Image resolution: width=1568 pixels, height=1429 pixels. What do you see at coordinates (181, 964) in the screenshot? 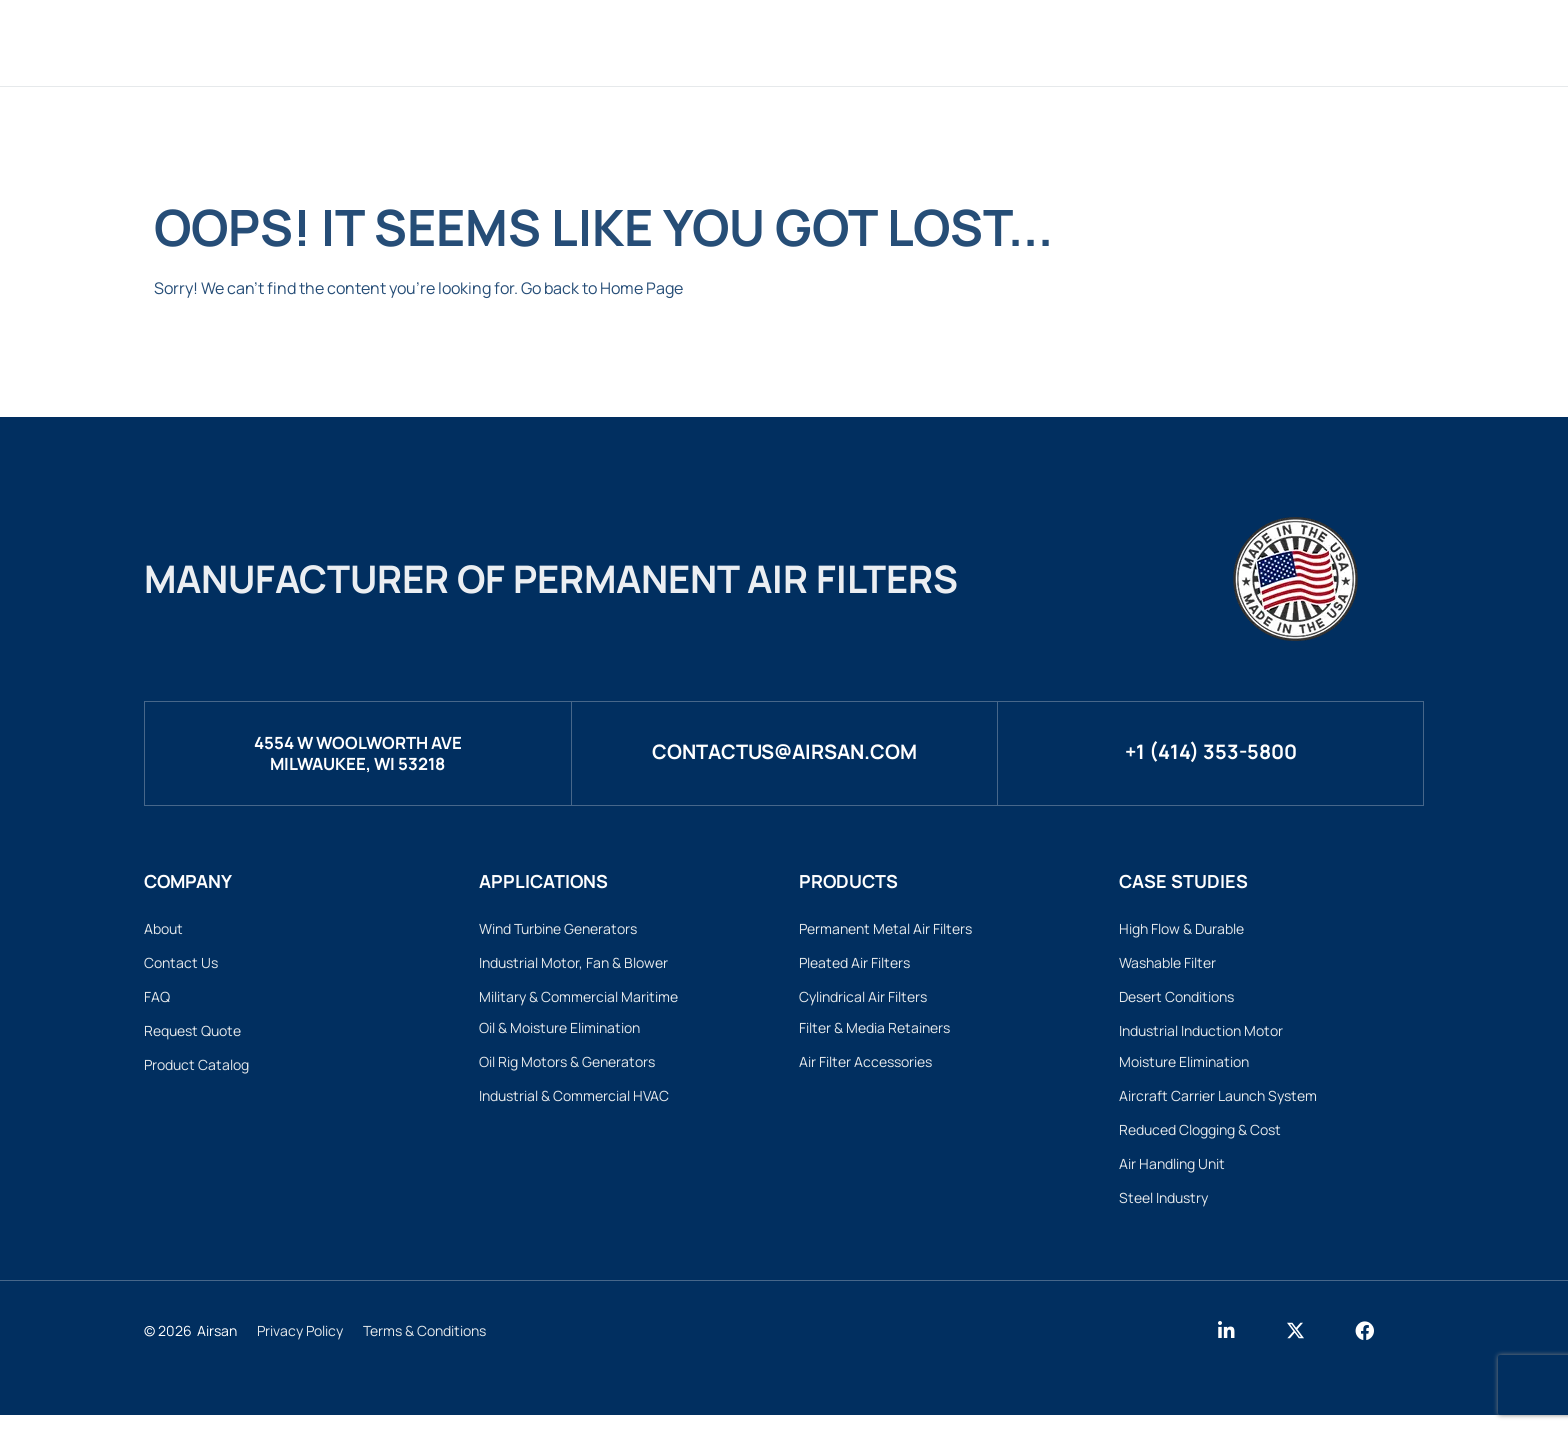
I see `Contact Us` at bounding box center [181, 964].